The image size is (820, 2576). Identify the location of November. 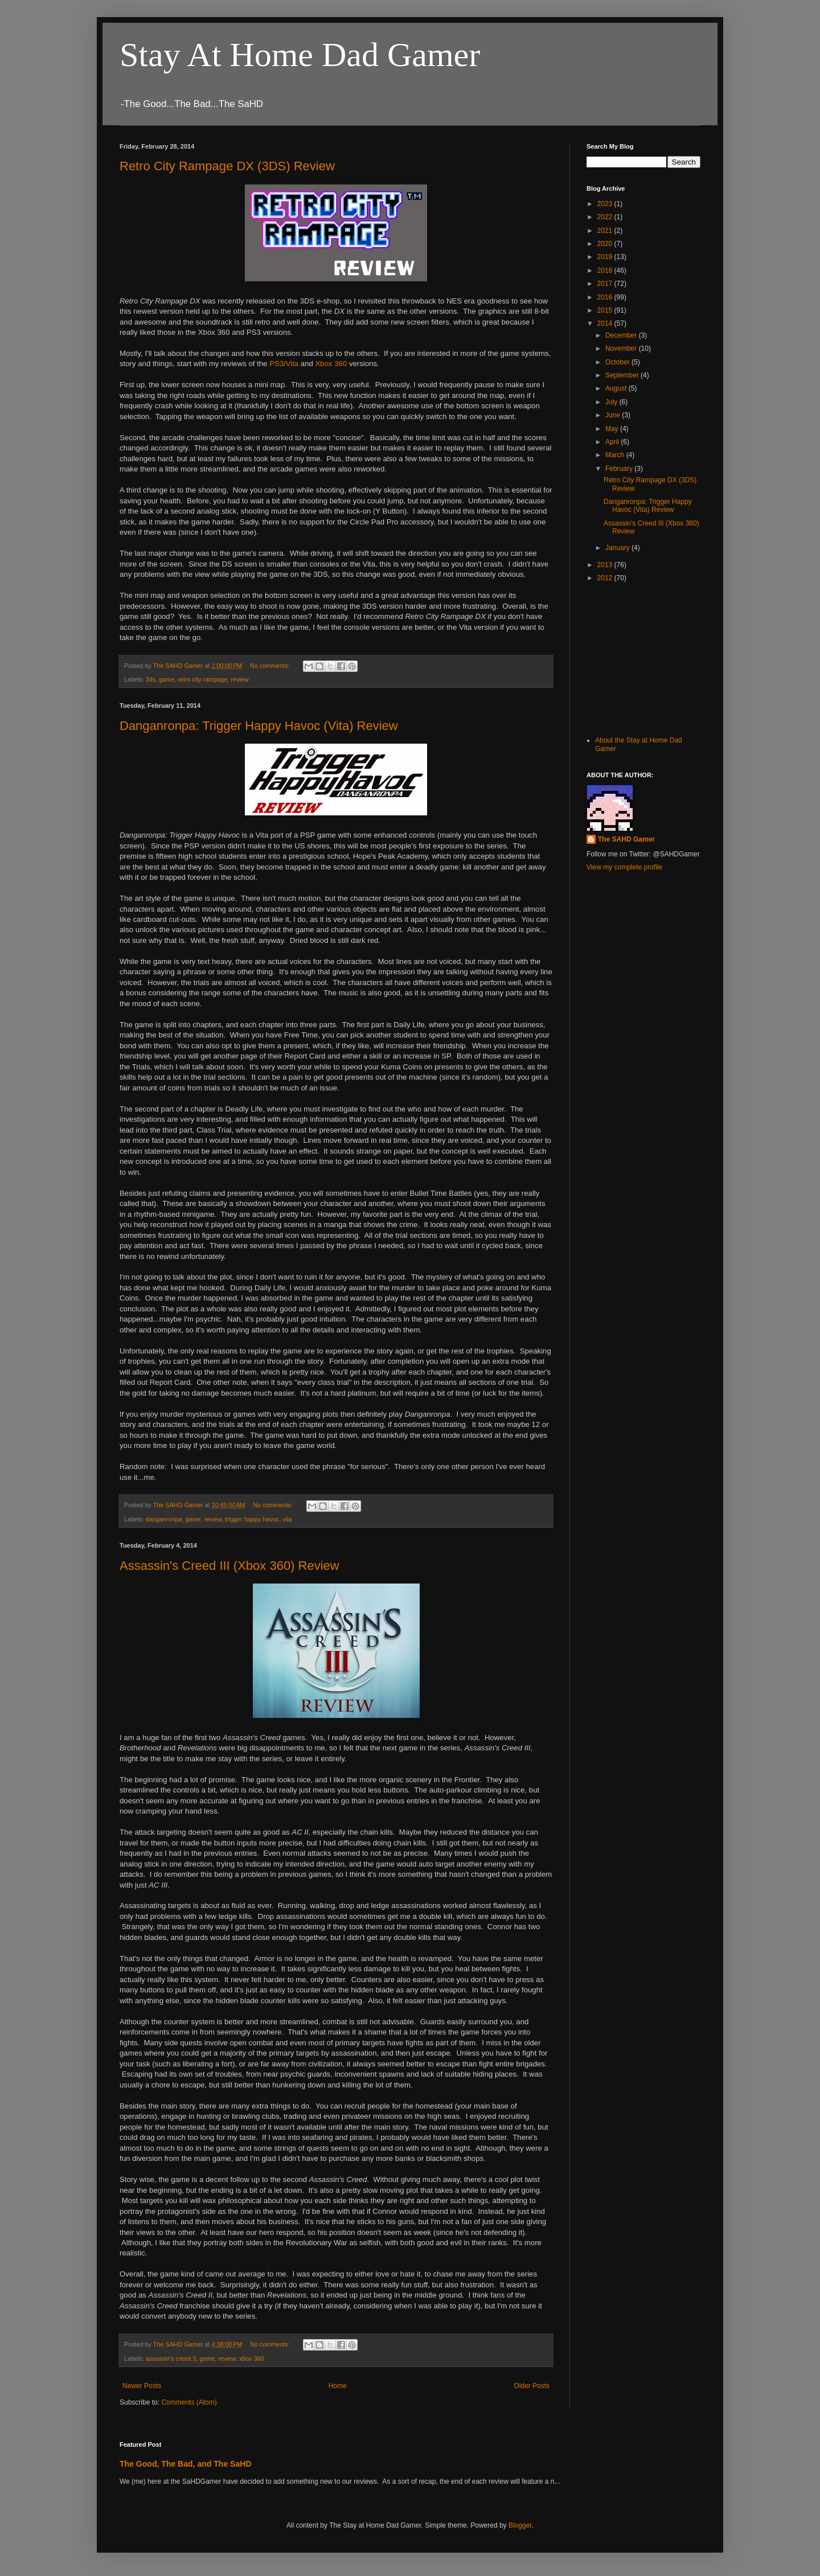
(622, 348).